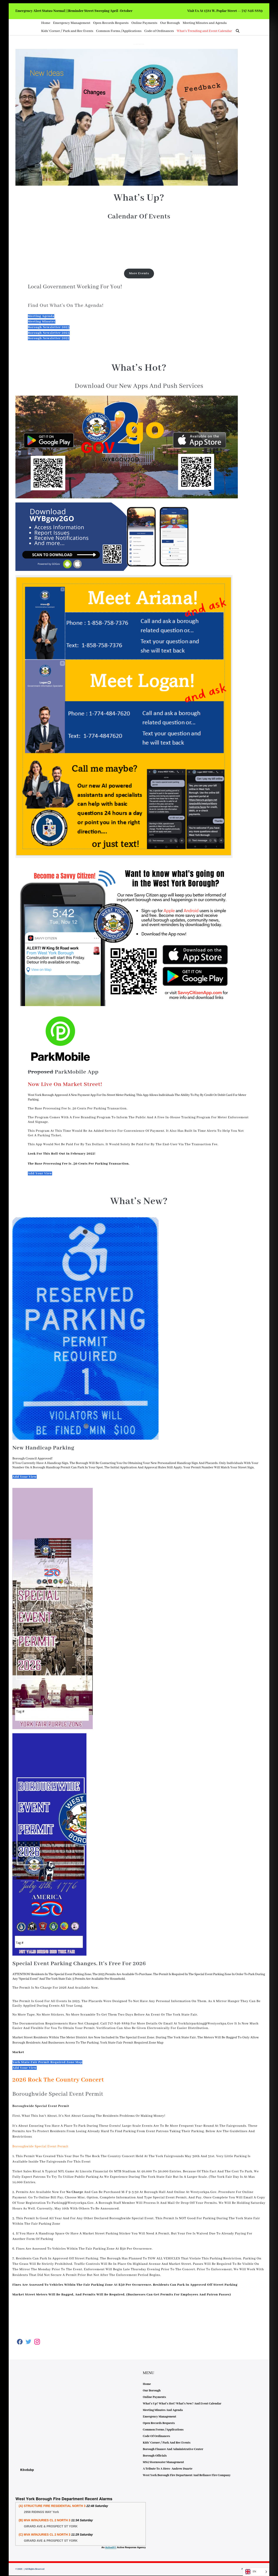 The height and width of the screenshot is (2576, 278). What do you see at coordinates (41, 322) in the screenshot?
I see `Meeting Minutes` at bounding box center [41, 322].